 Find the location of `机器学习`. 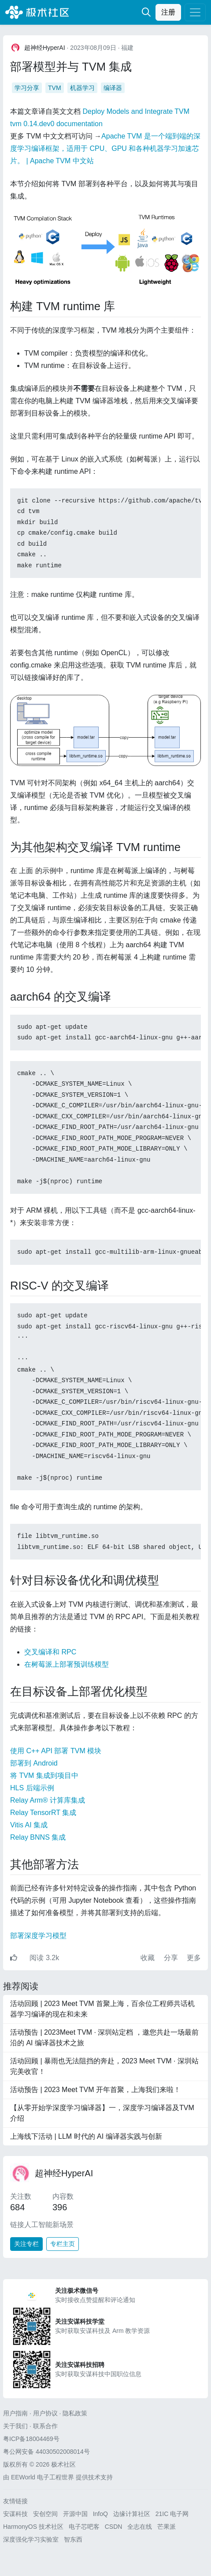

机器学习 is located at coordinates (82, 87).